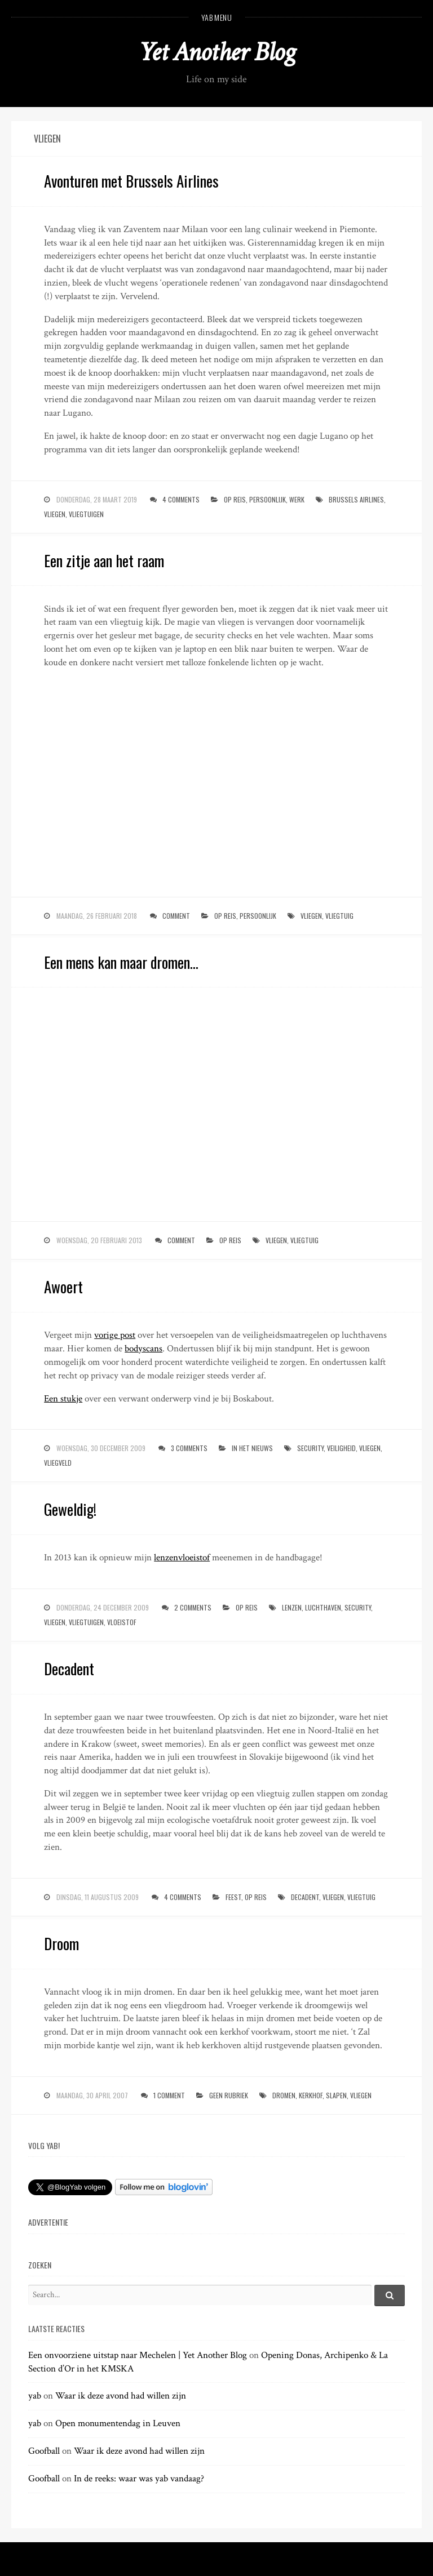  What do you see at coordinates (323, 1607) in the screenshot?
I see `luchthaven` at bounding box center [323, 1607].